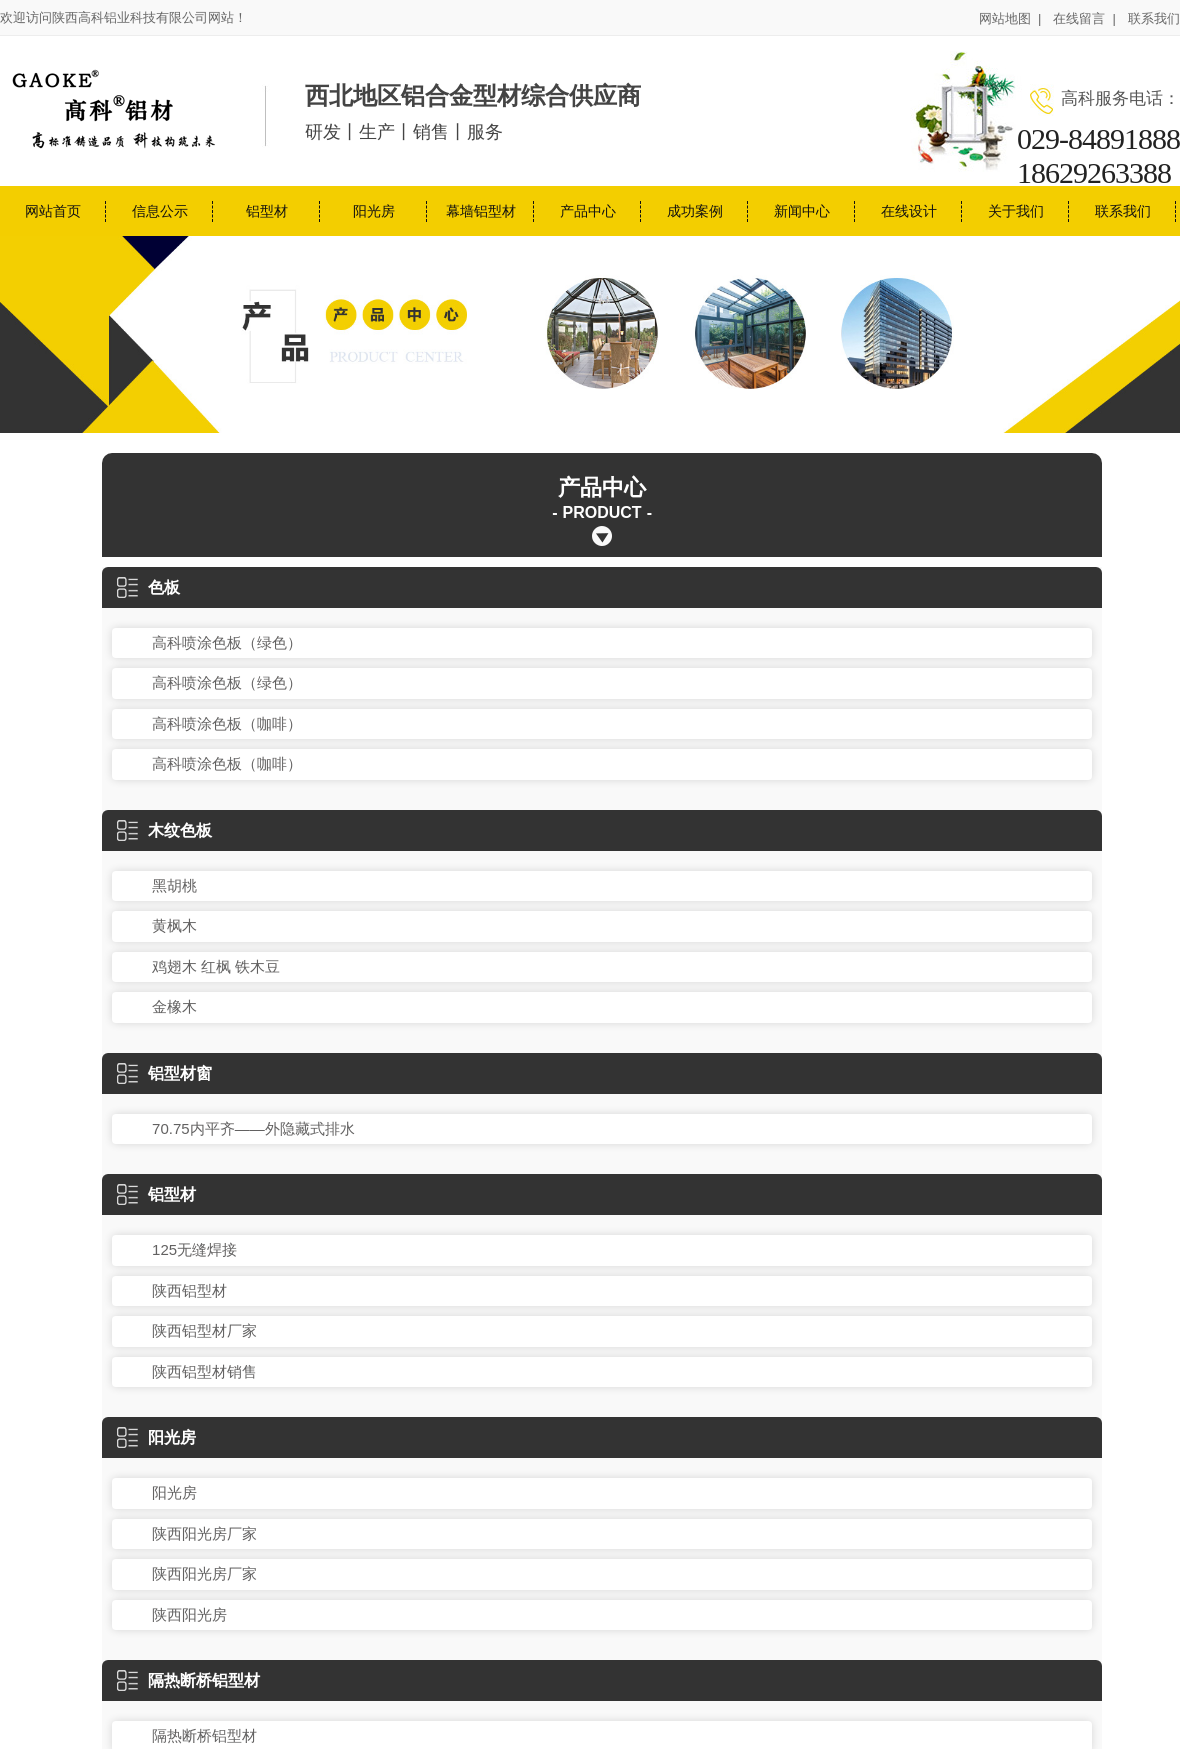 This screenshot has height=1749, width=1180. I want to click on 隔热断桥铝型材, so click(188, 1680).